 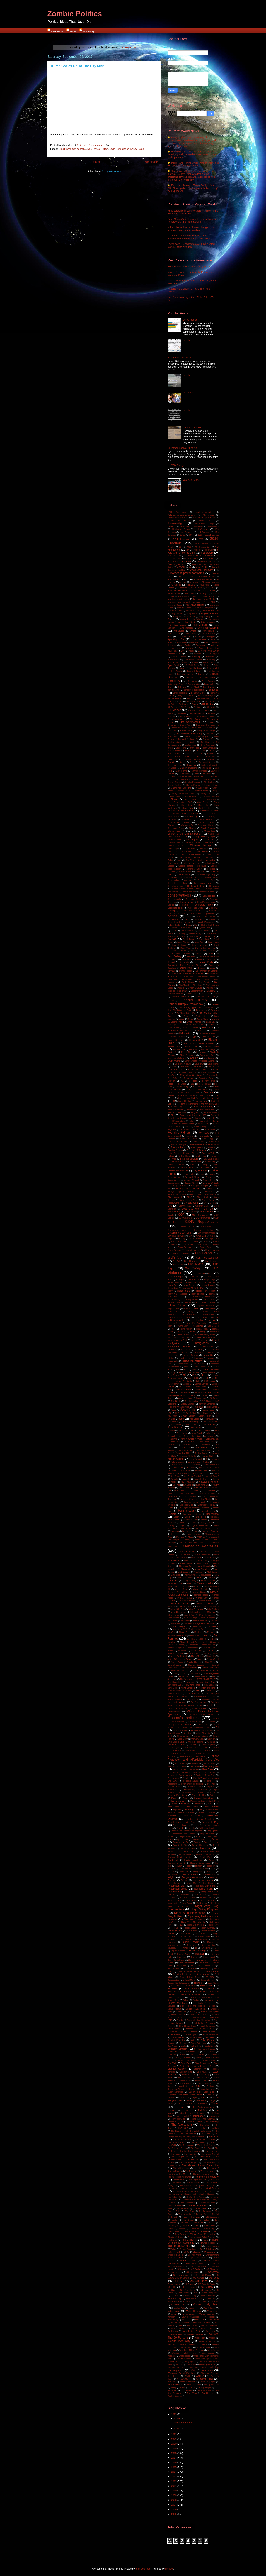 I want to click on Raiders of the Lost Ark, so click(x=206, y=1854).